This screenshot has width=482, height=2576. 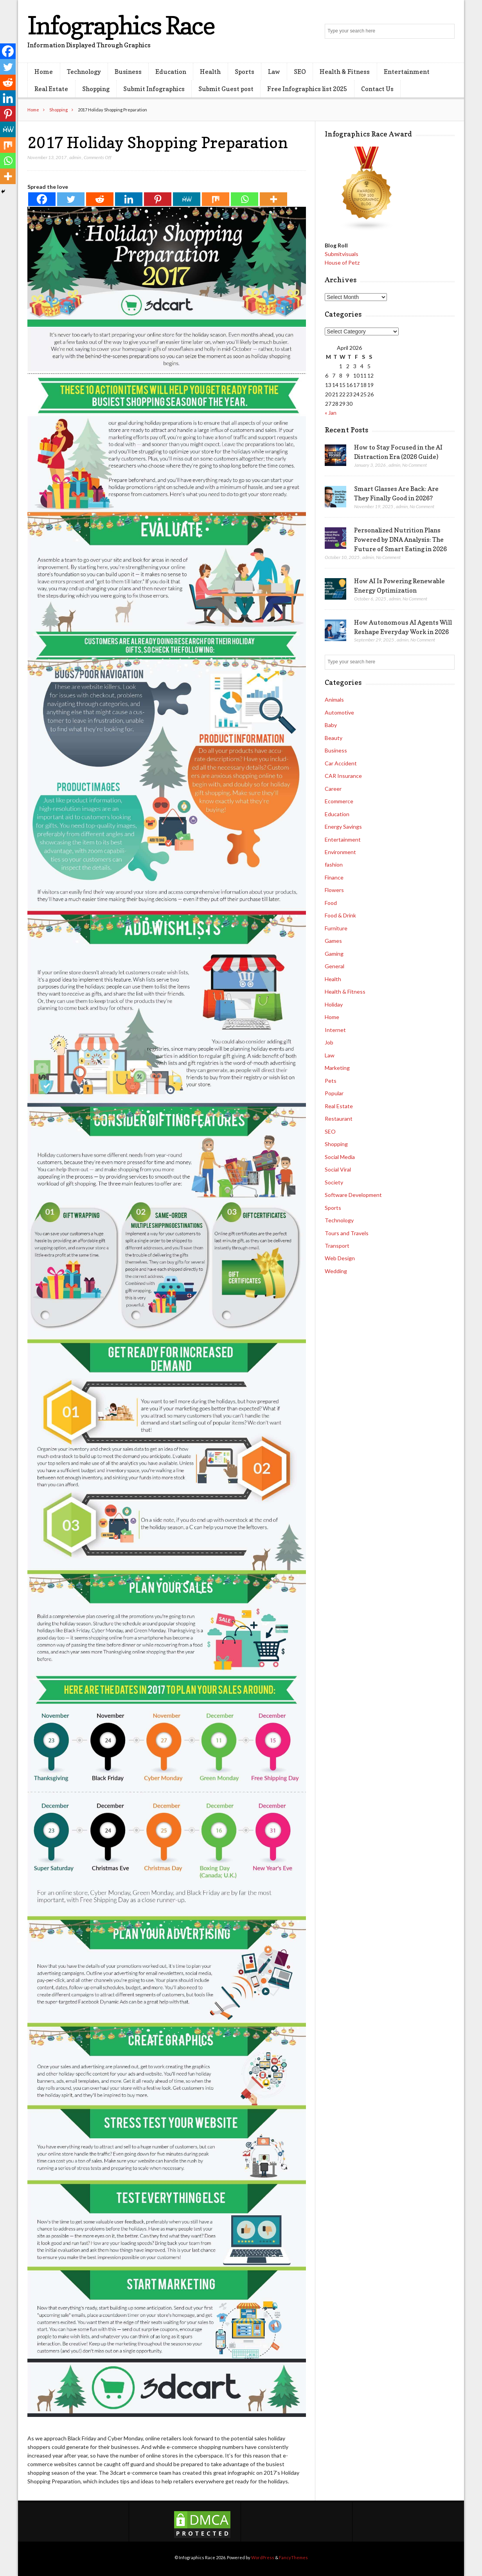 I want to click on Submitvisuals, so click(x=341, y=254).